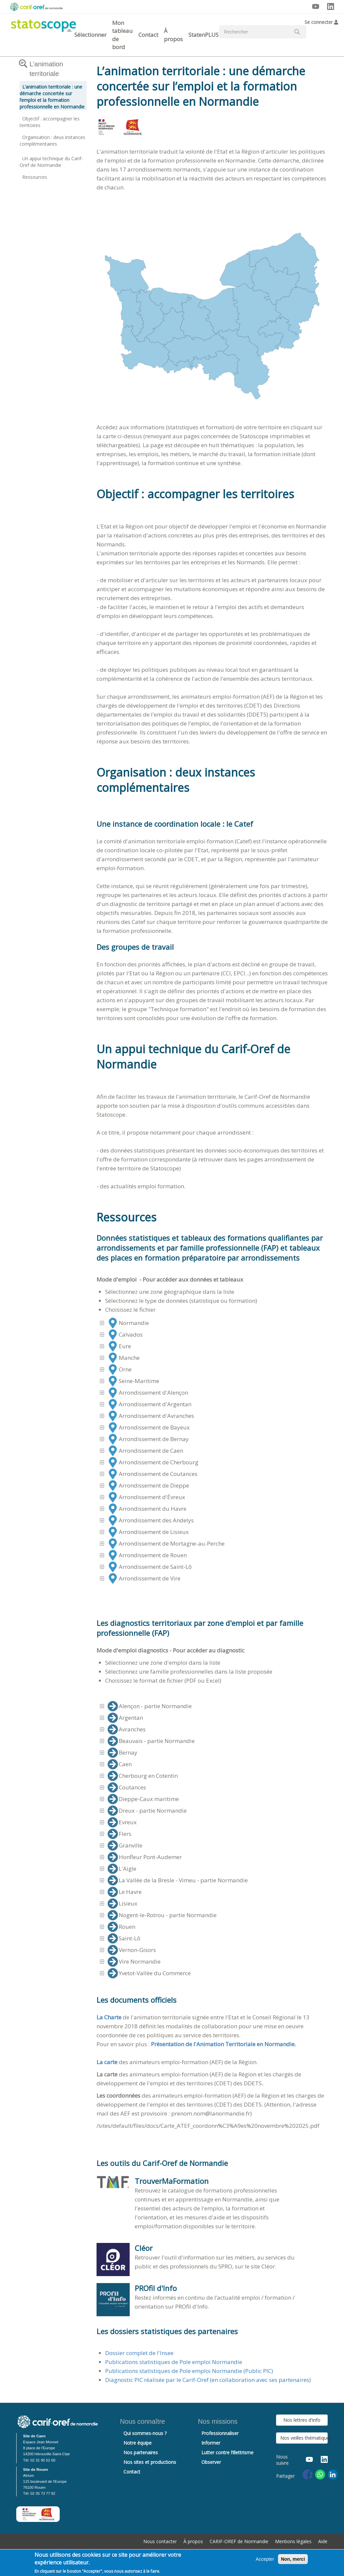 The height and width of the screenshot is (2576, 344). What do you see at coordinates (227, 2452) in the screenshot?
I see `Lutter contre l’illettrisme` at bounding box center [227, 2452].